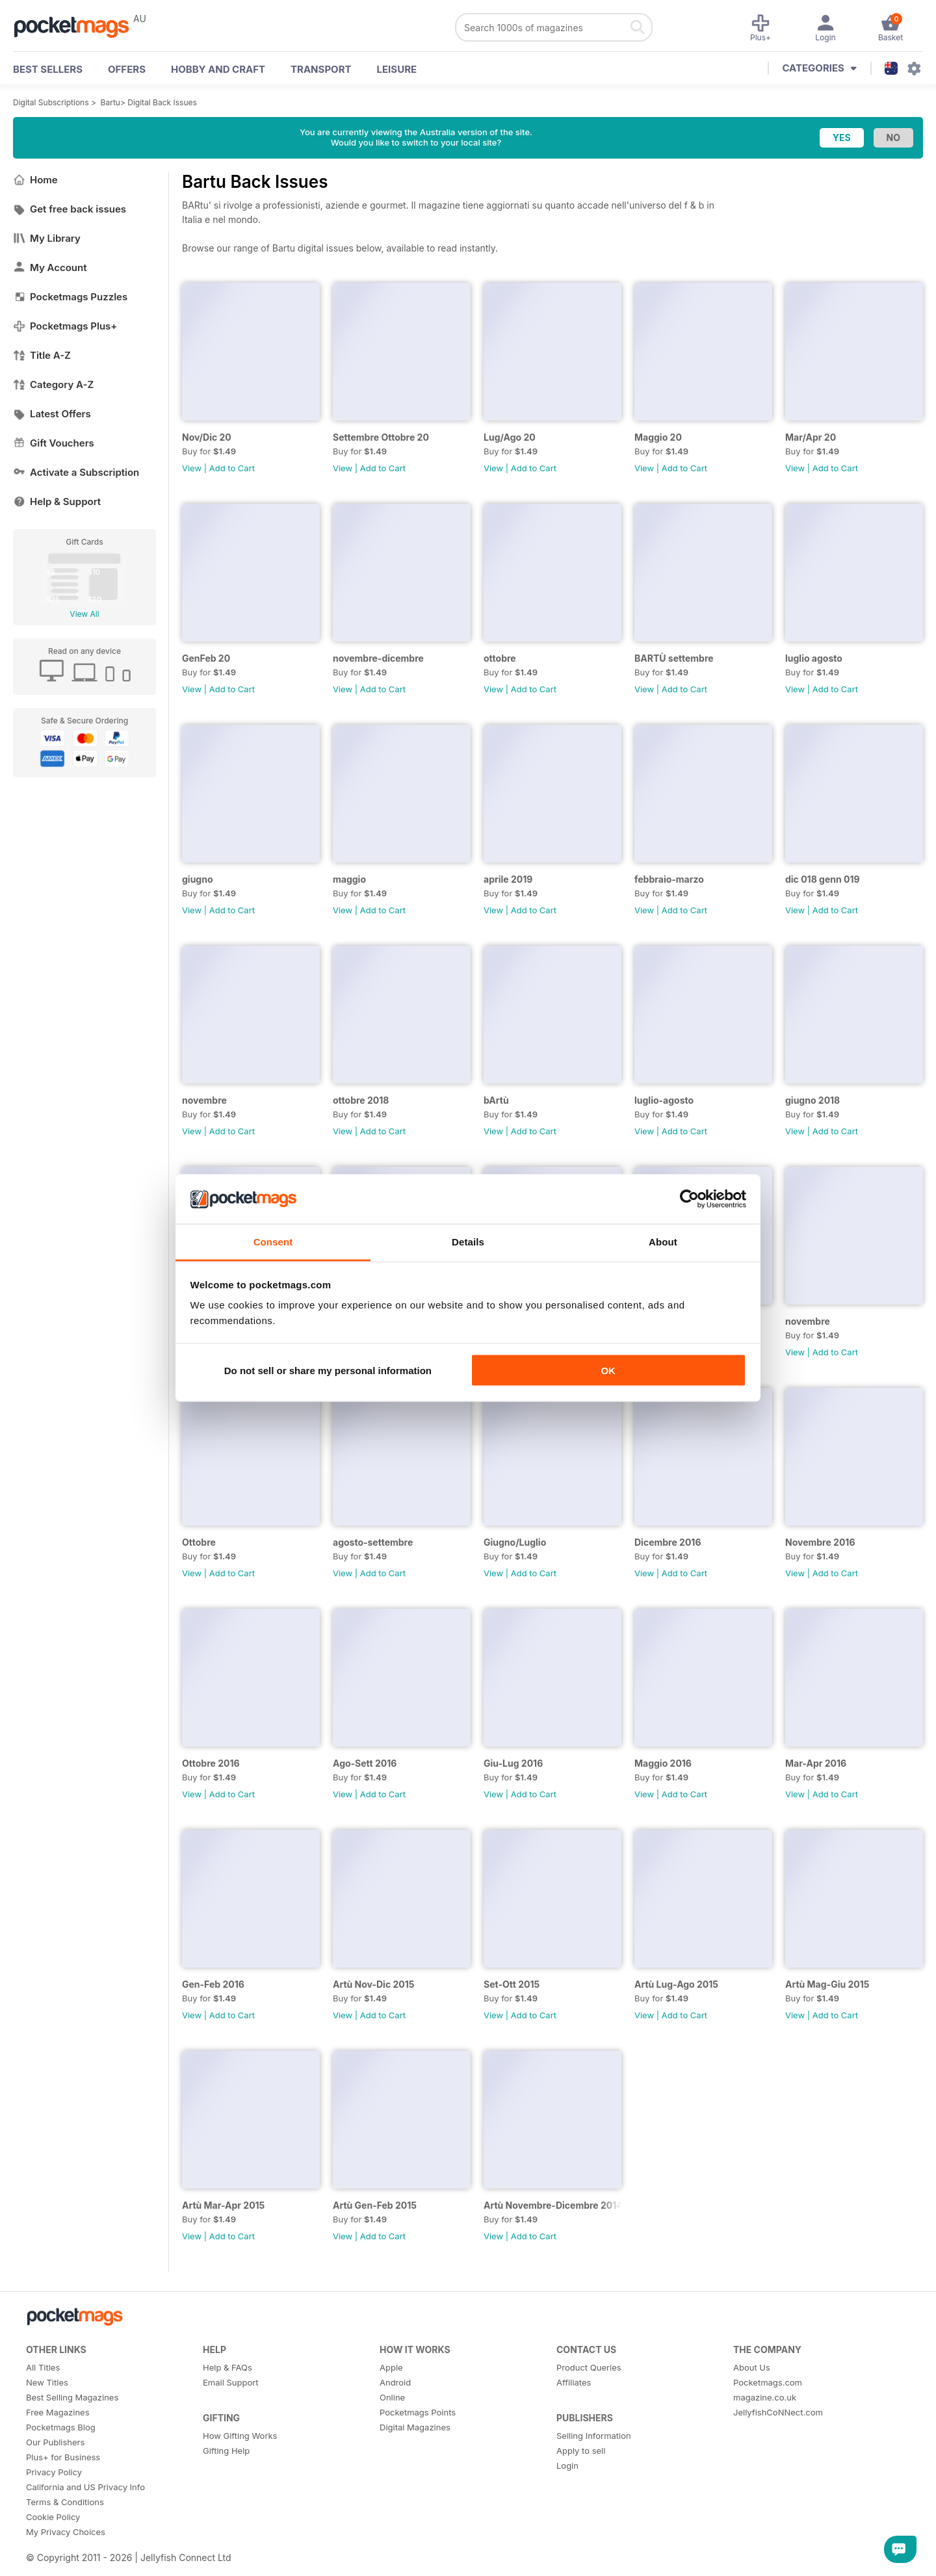 The width and height of the screenshot is (936, 2576). I want to click on Ago-Sett 2016, so click(364, 1763).